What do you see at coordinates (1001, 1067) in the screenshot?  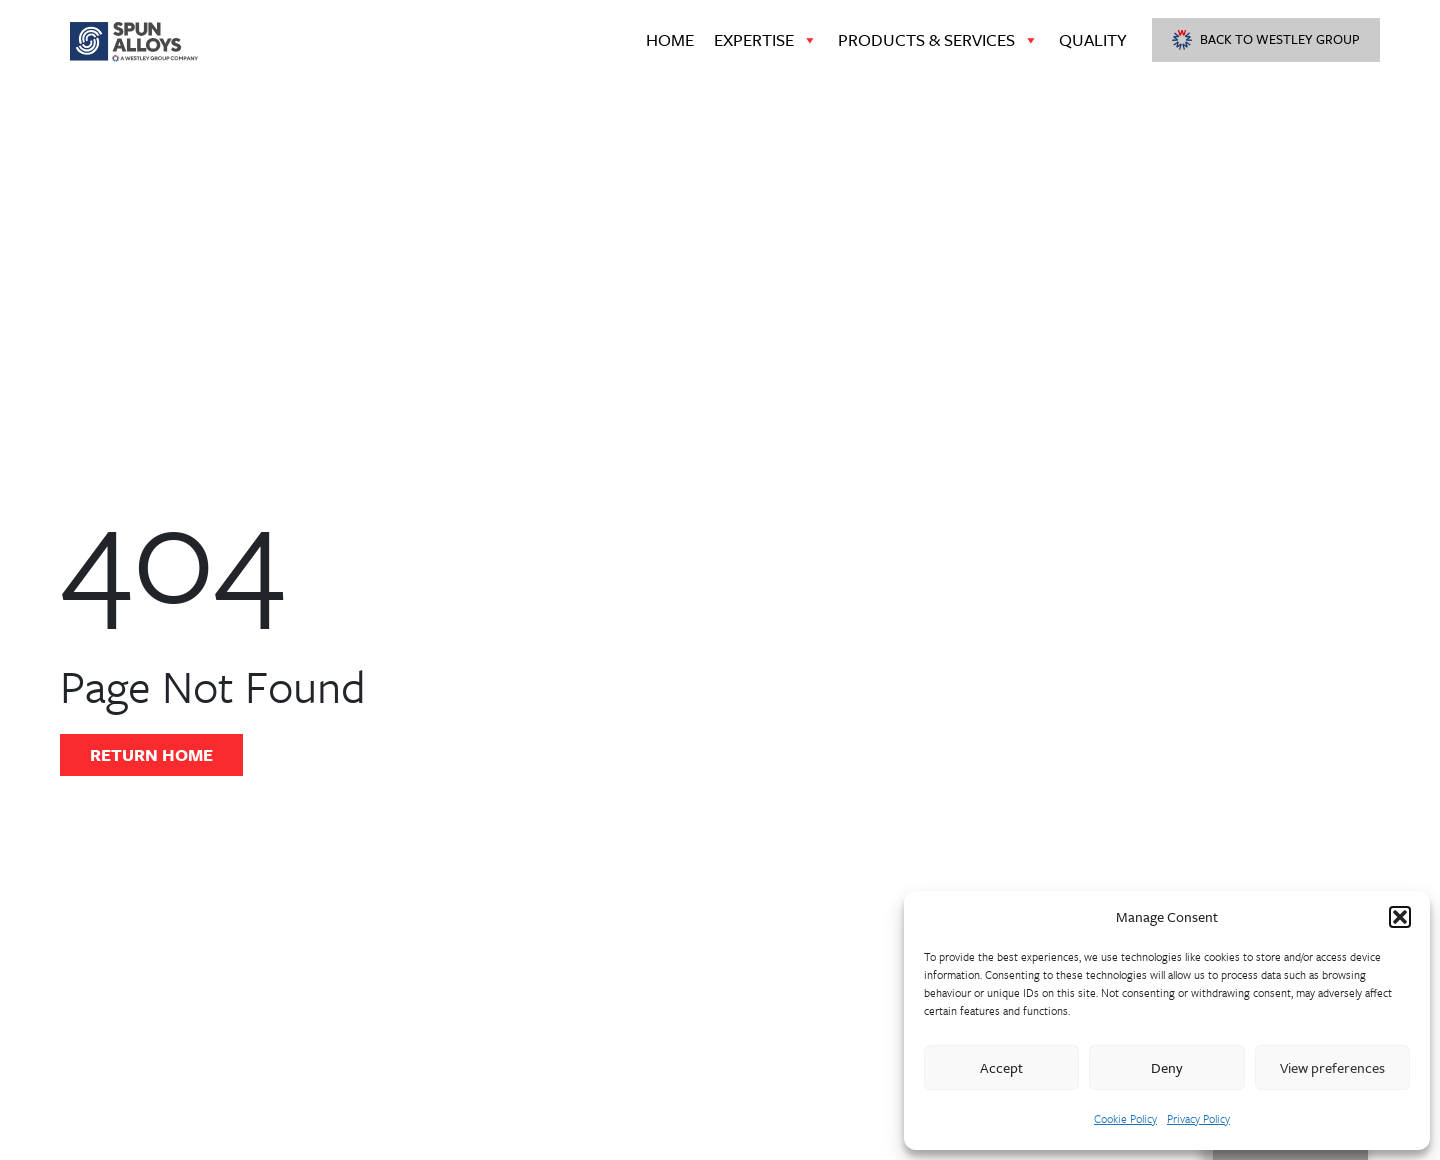 I see `Accept` at bounding box center [1001, 1067].